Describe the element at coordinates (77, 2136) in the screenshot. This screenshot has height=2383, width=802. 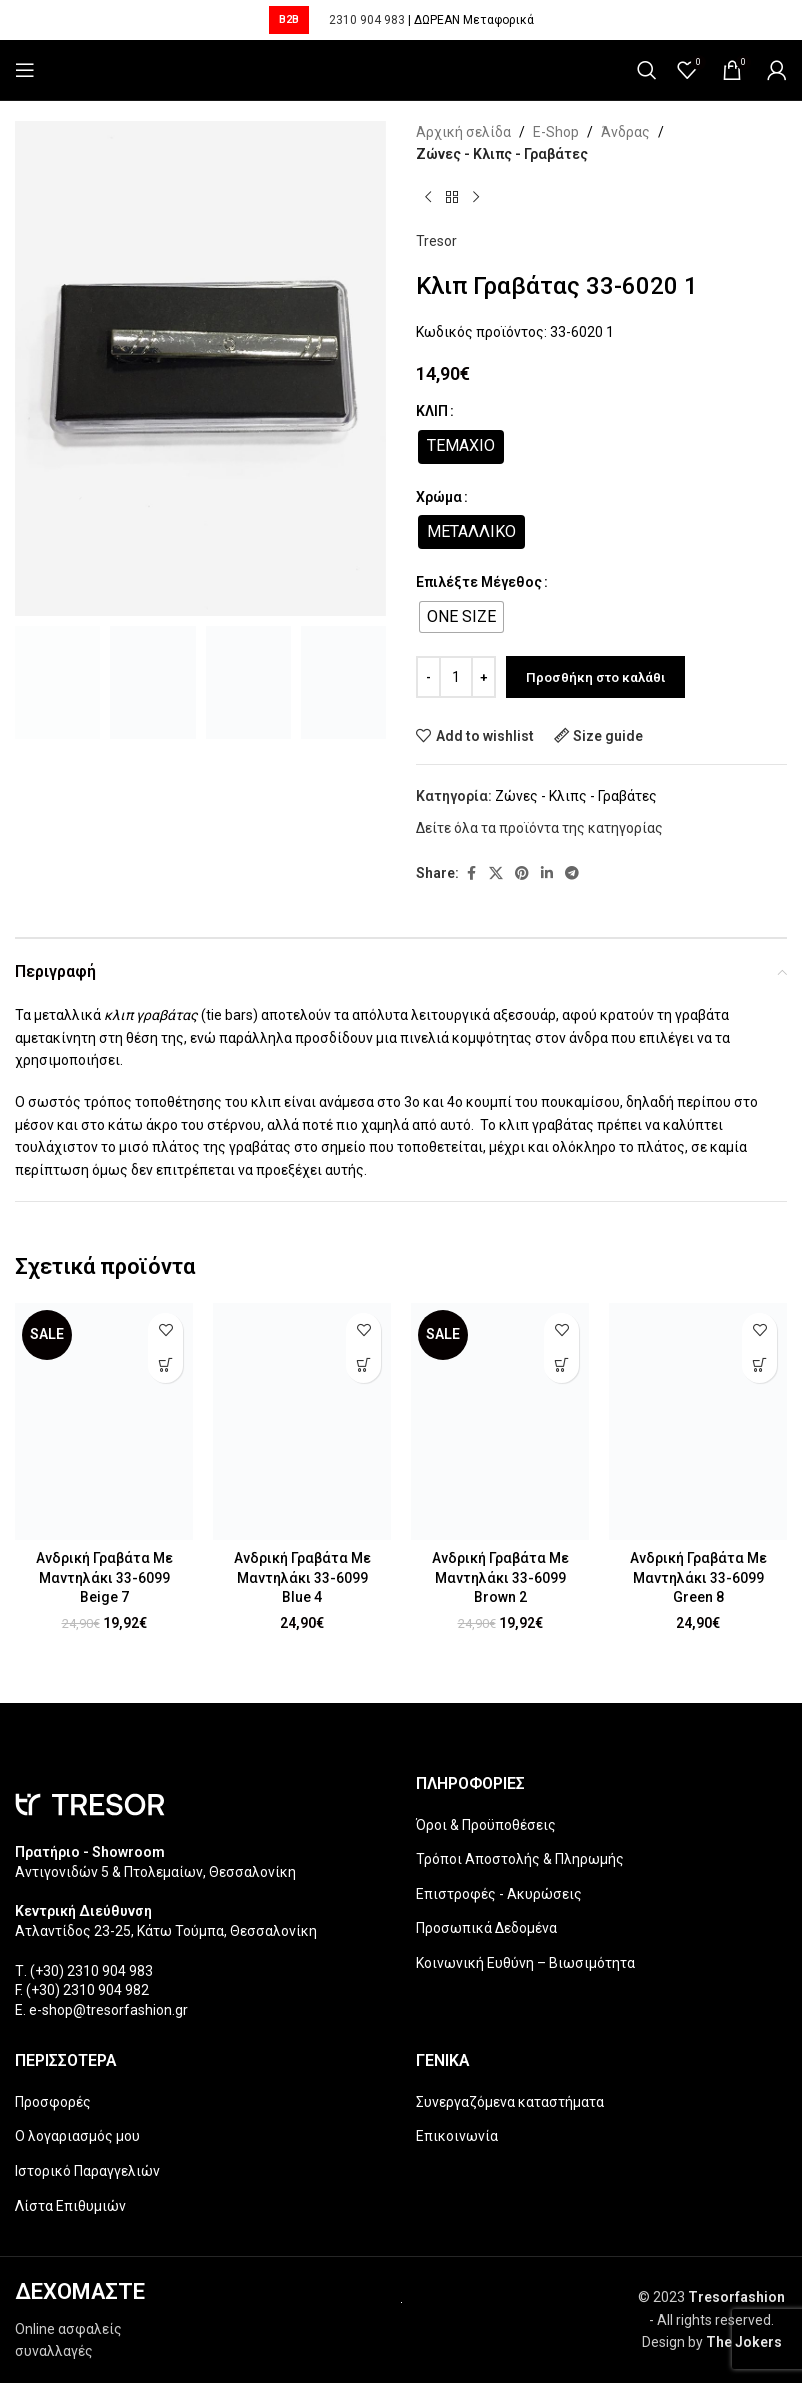
I see `Ο λογαριασμός μου` at that location.